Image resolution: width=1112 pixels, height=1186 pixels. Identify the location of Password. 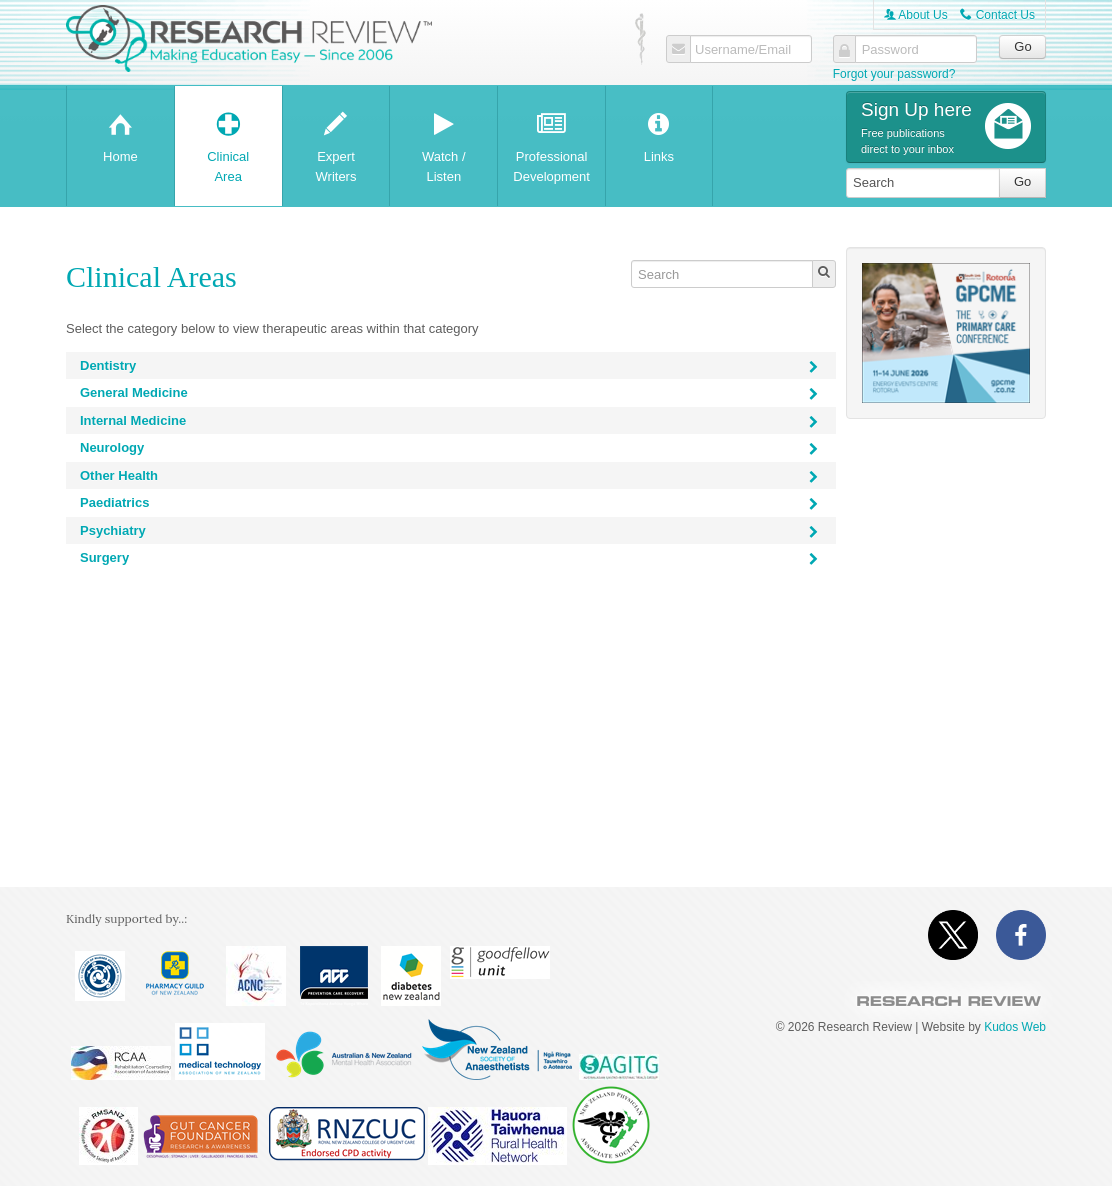
(890, 50).